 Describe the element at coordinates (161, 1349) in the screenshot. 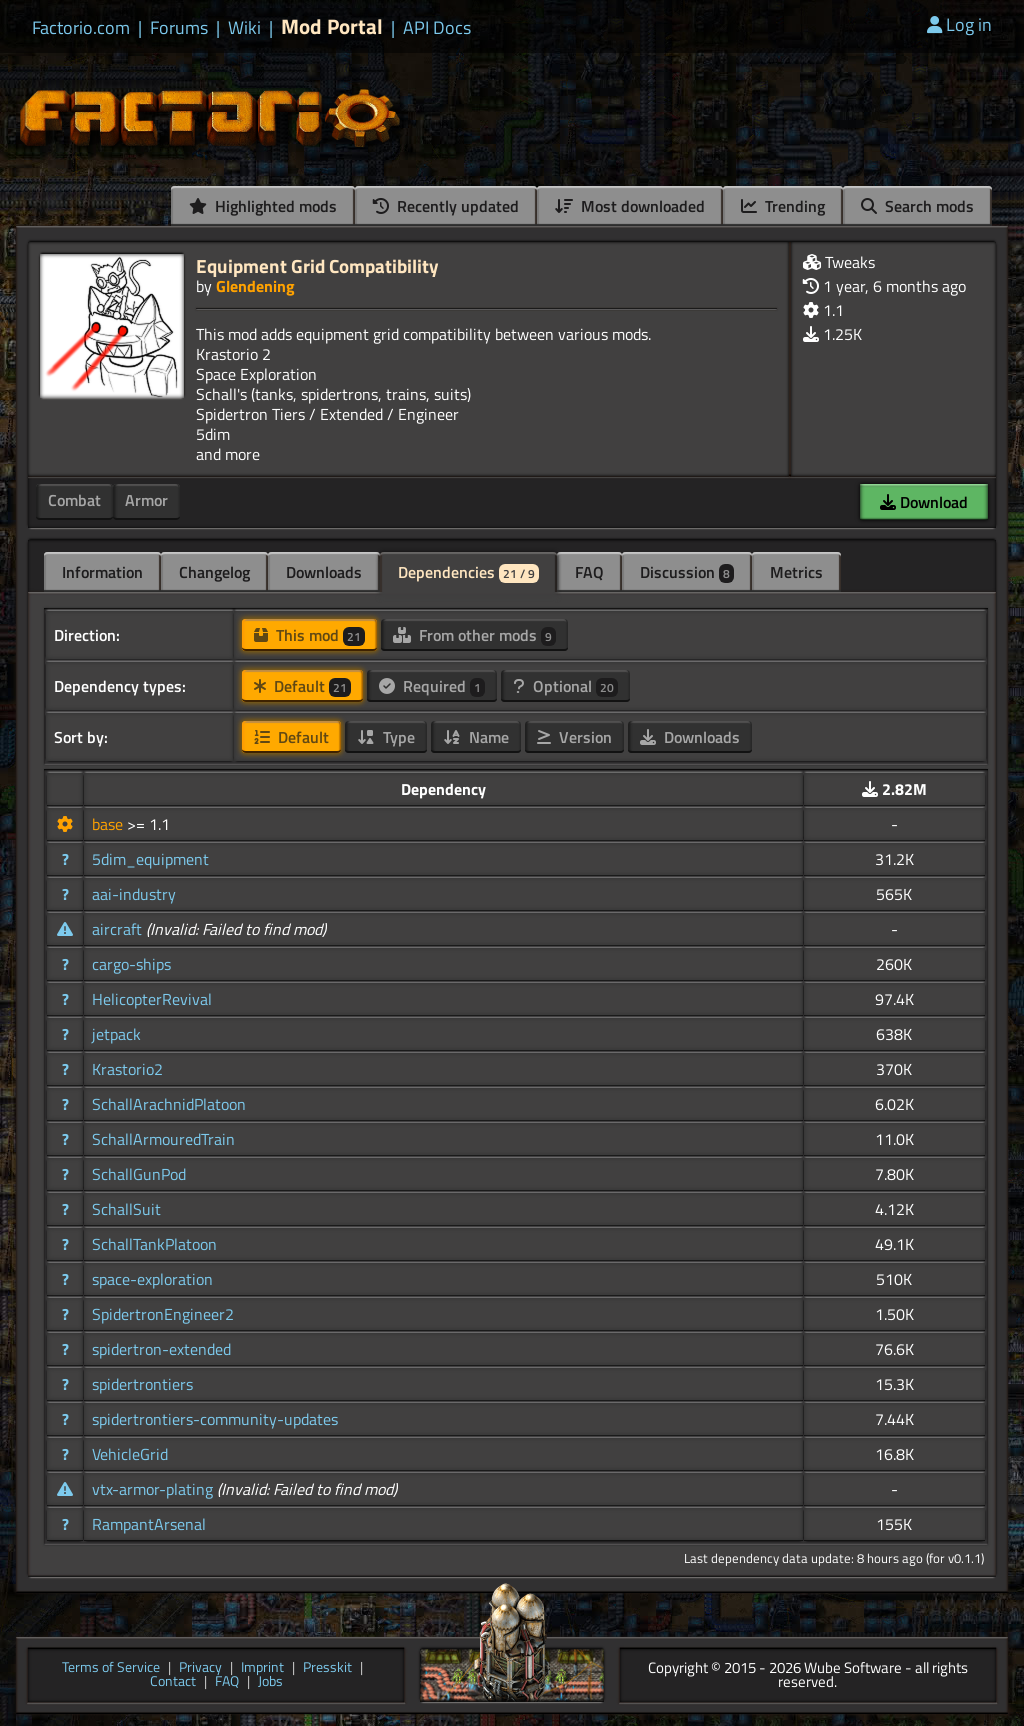

I see `spidertron-extended` at that location.